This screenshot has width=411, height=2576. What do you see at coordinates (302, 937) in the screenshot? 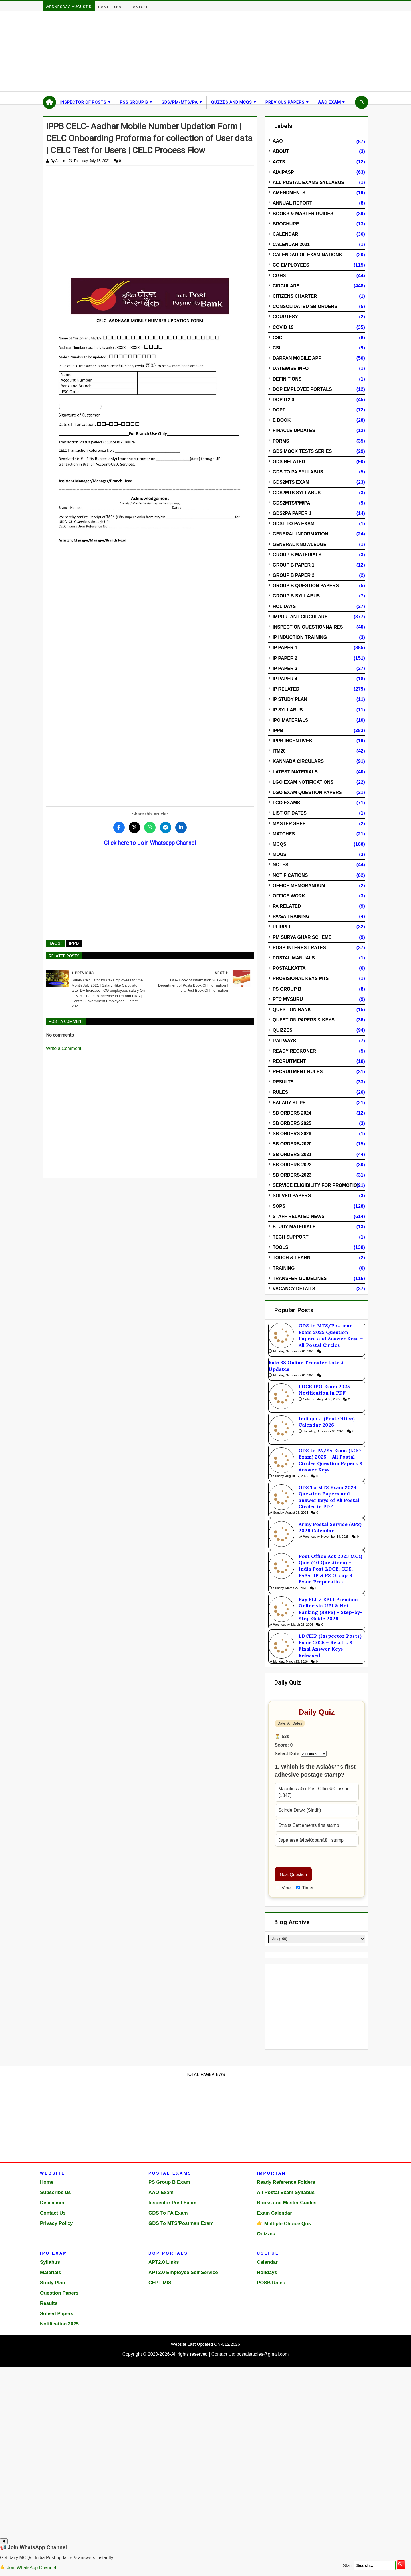
I see `PM Surya Ghar Scheme` at bounding box center [302, 937].